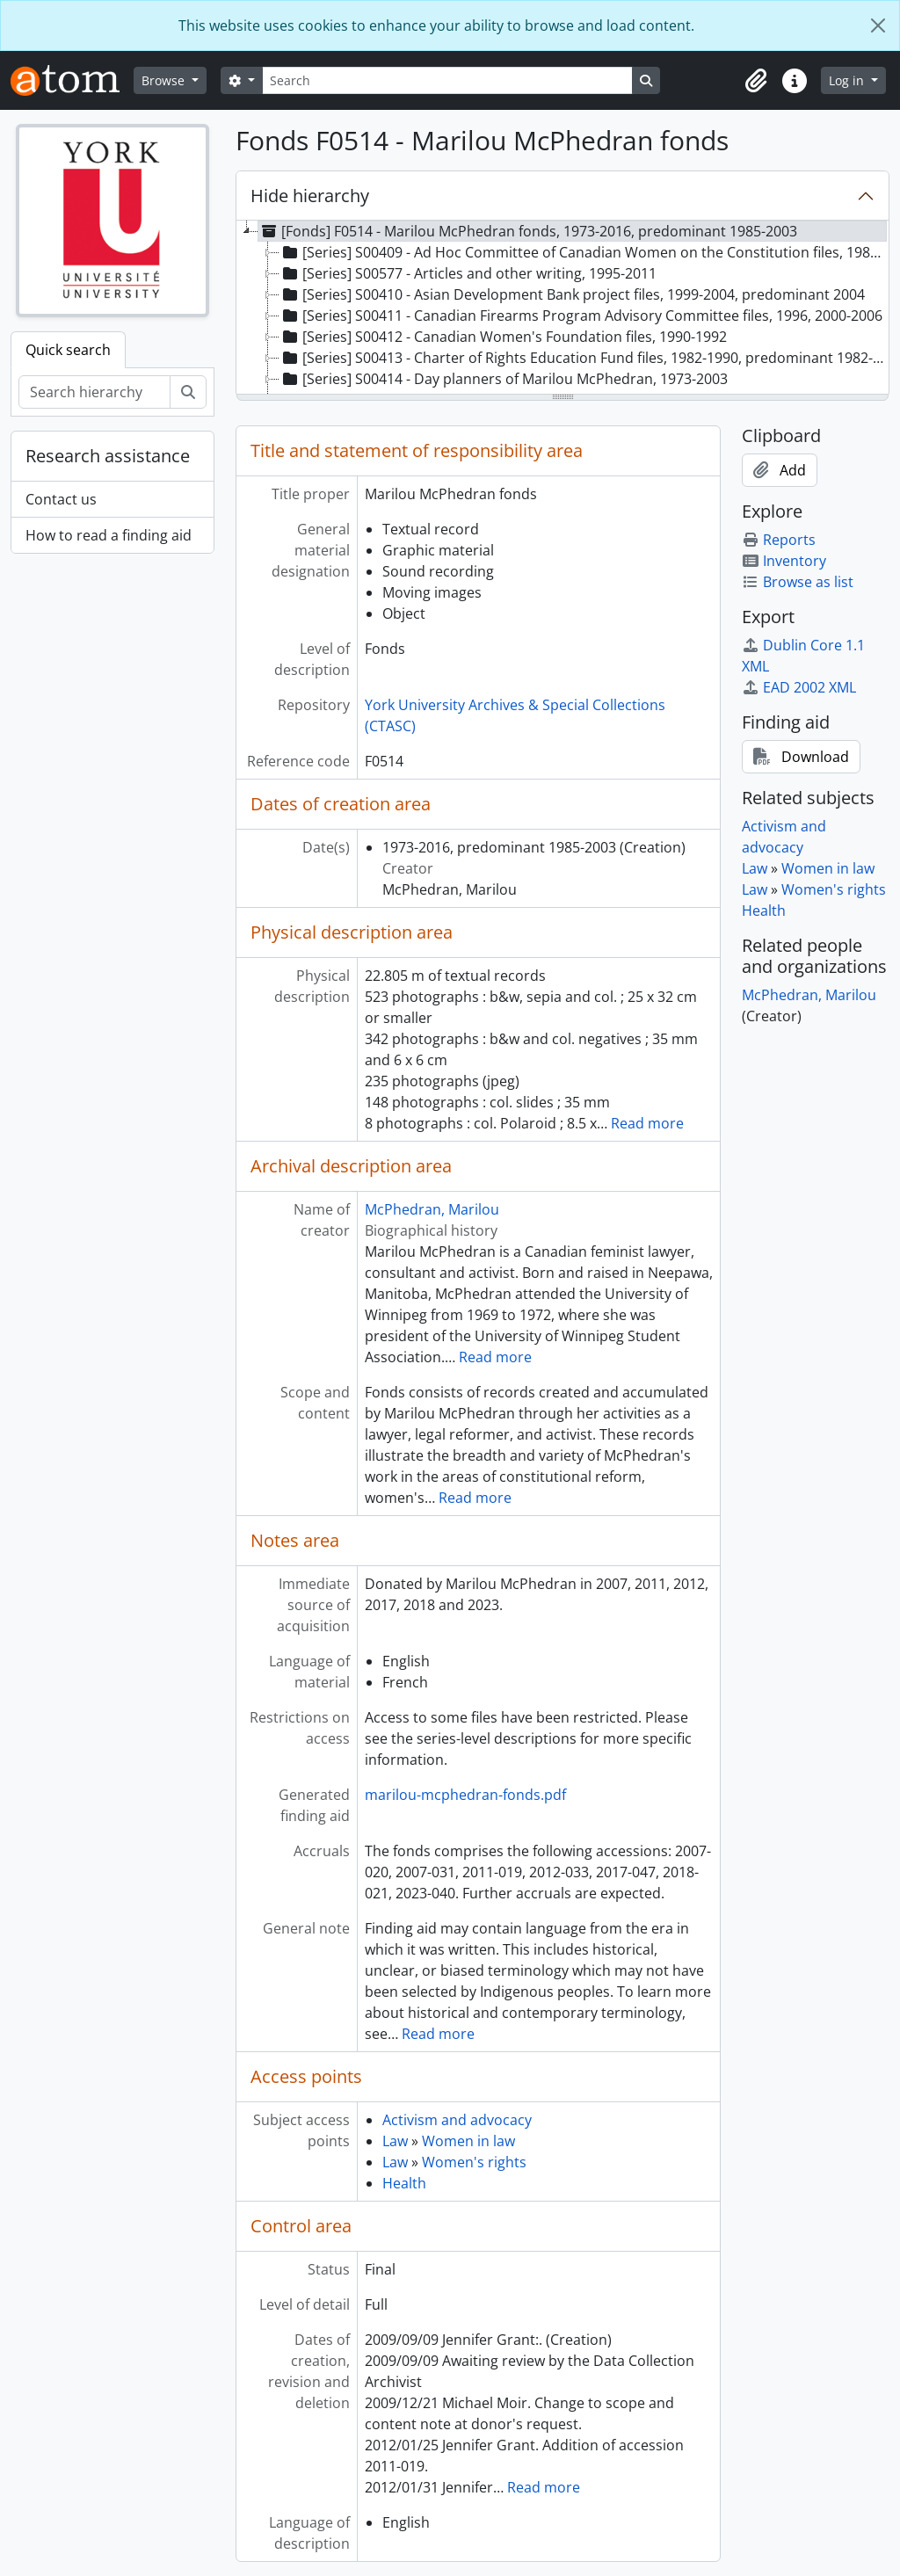  What do you see at coordinates (68, 349) in the screenshot?
I see `Quick search [tab]` at bounding box center [68, 349].